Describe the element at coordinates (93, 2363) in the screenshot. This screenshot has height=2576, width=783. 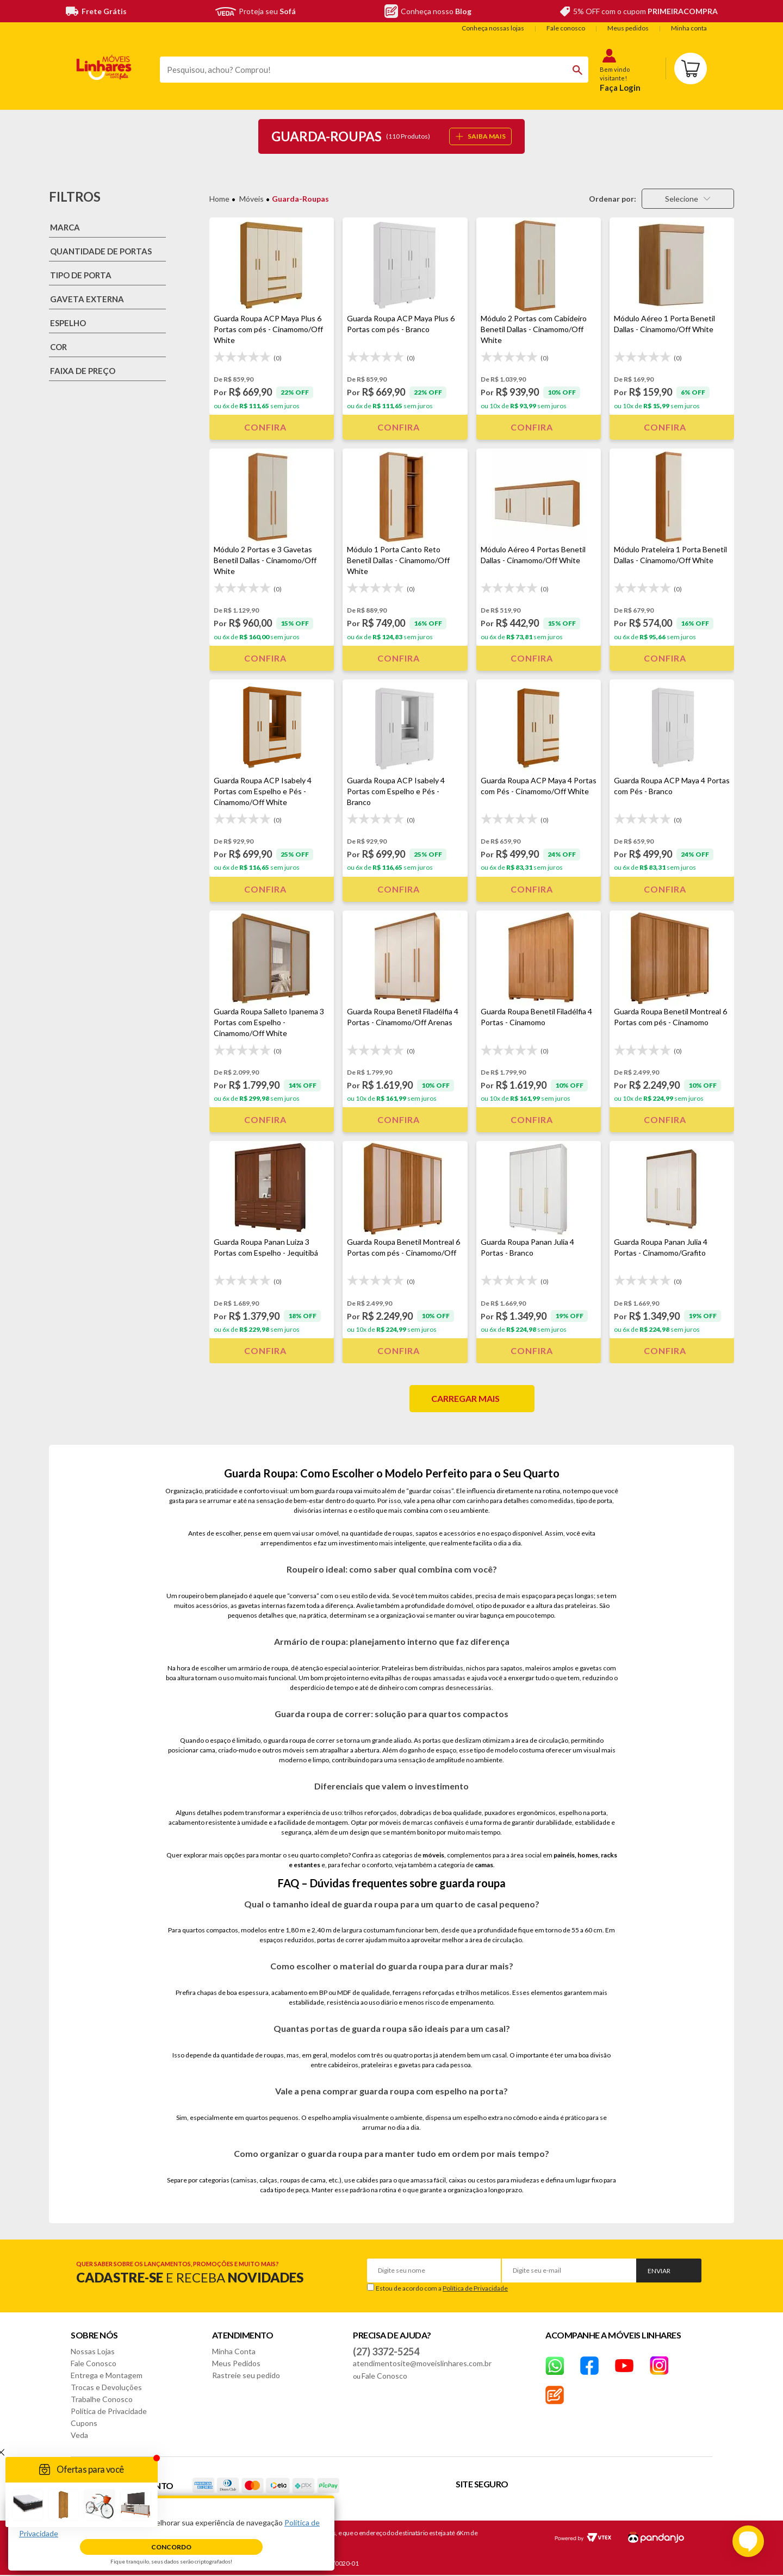
I see `Fale Conosco` at that location.